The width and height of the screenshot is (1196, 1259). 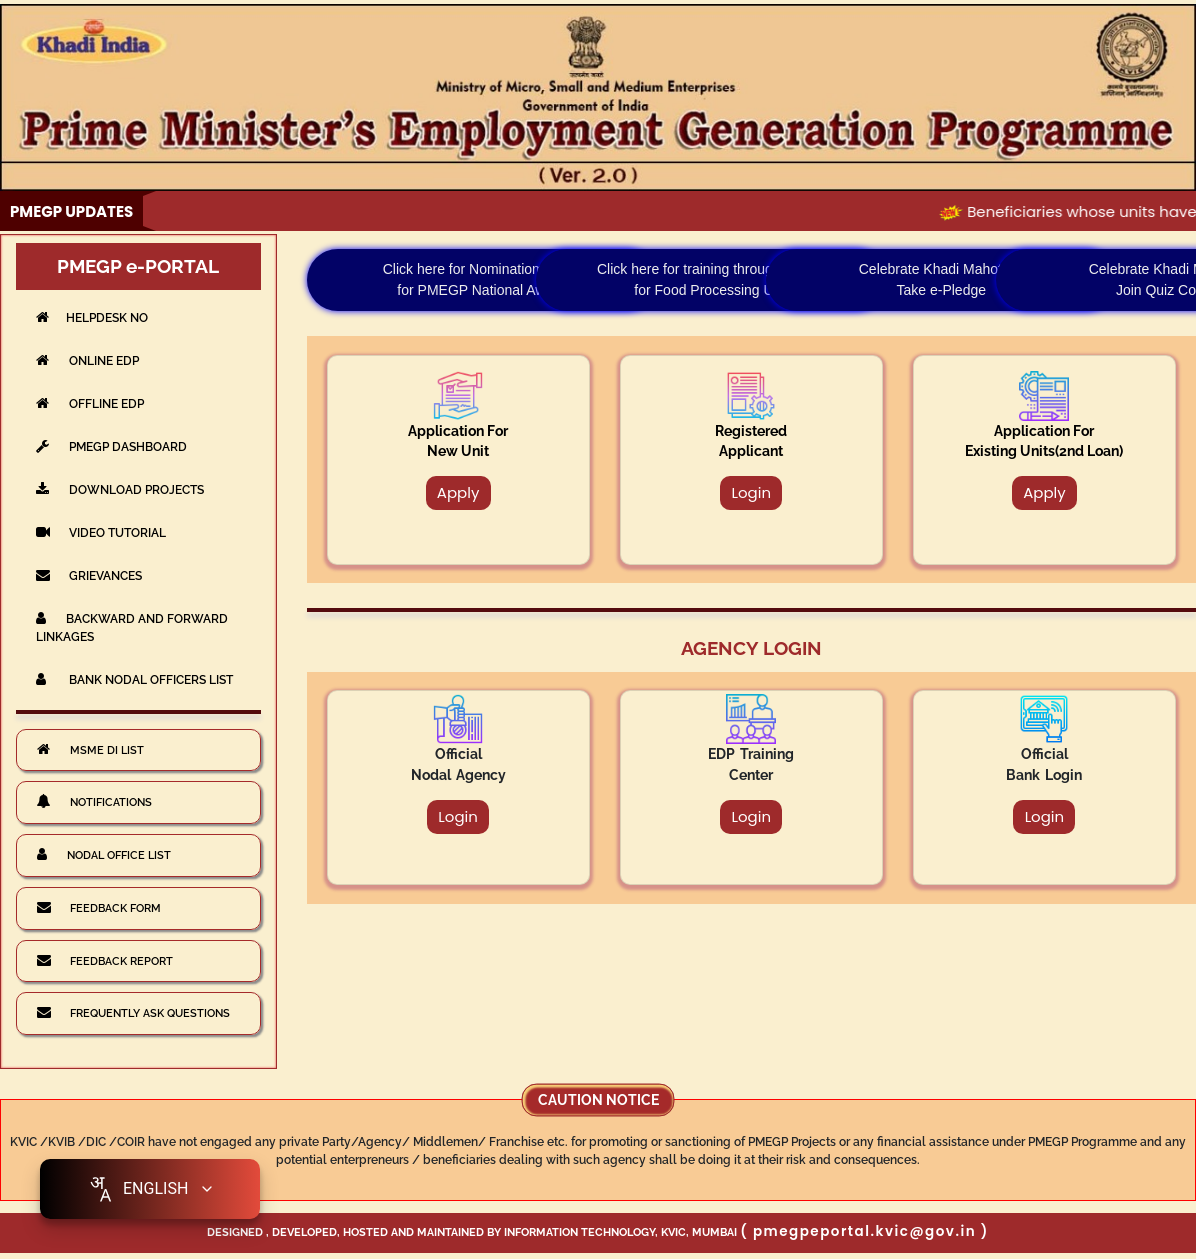 What do you see at coordinates (87, 360) in the screenshot?
I see `Online EDP` at bounding box center [87, 360].